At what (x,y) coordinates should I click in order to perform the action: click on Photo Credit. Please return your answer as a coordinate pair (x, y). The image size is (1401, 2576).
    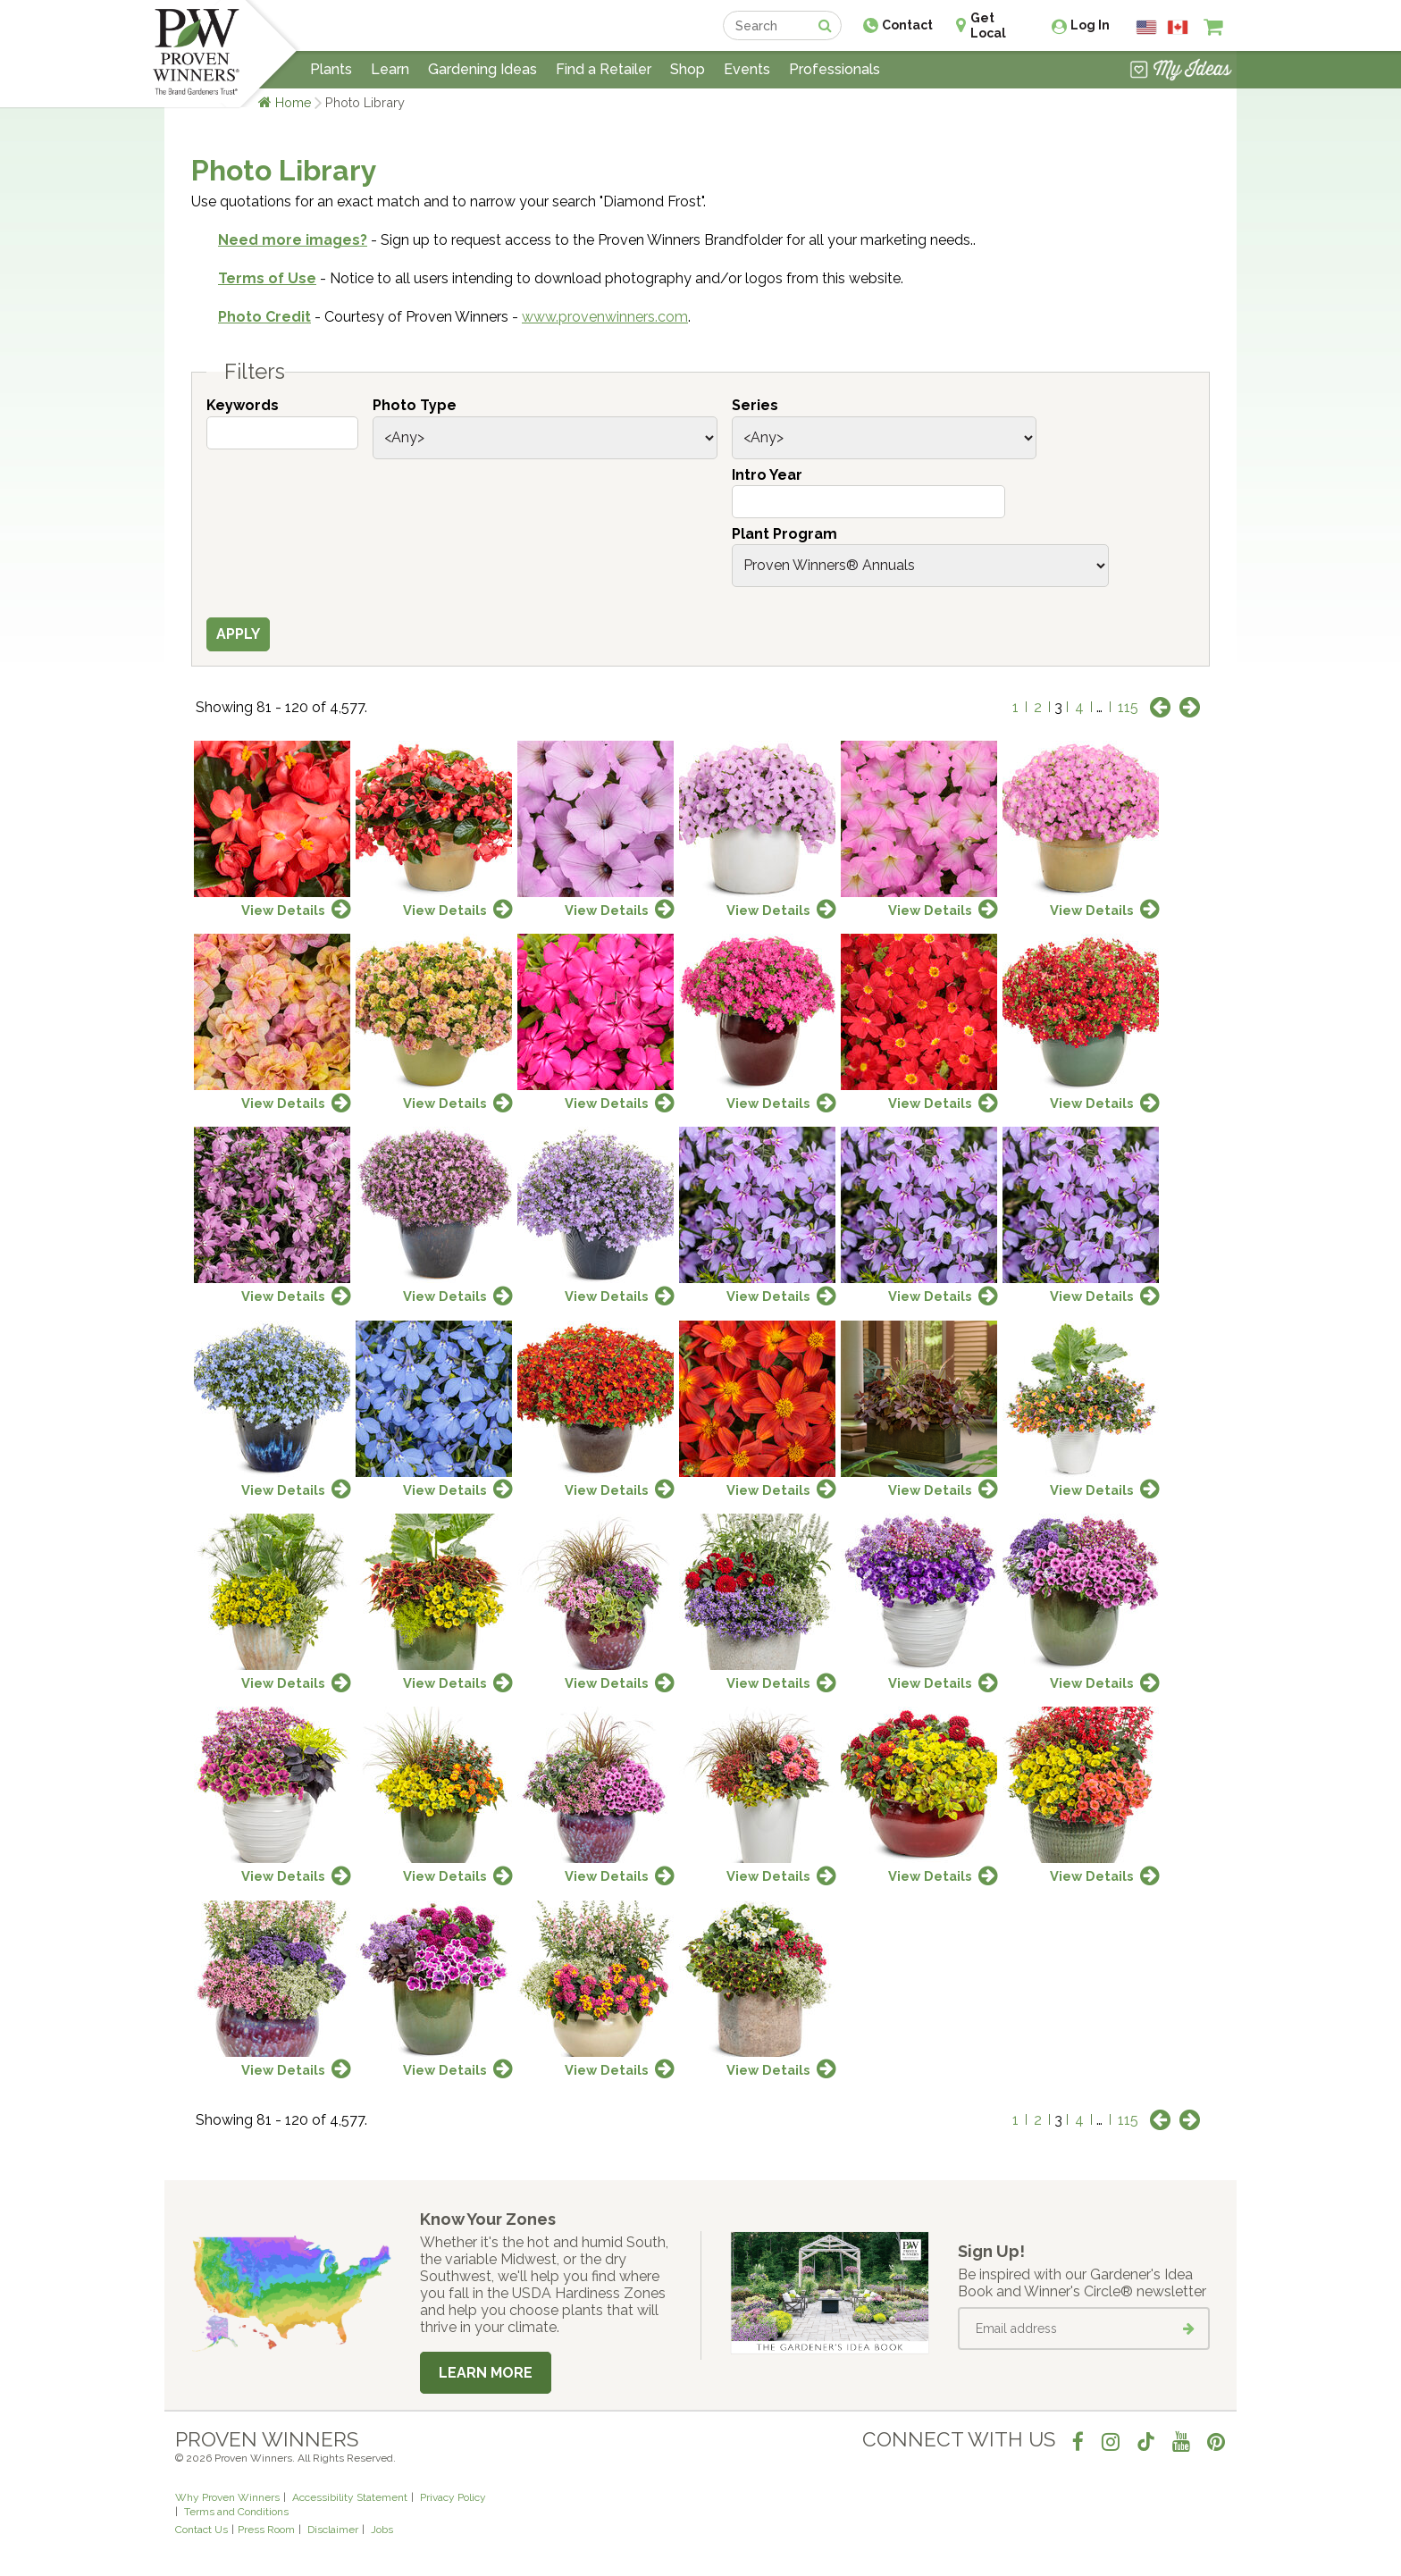
    Looking at the image, I should click on (264, 316).